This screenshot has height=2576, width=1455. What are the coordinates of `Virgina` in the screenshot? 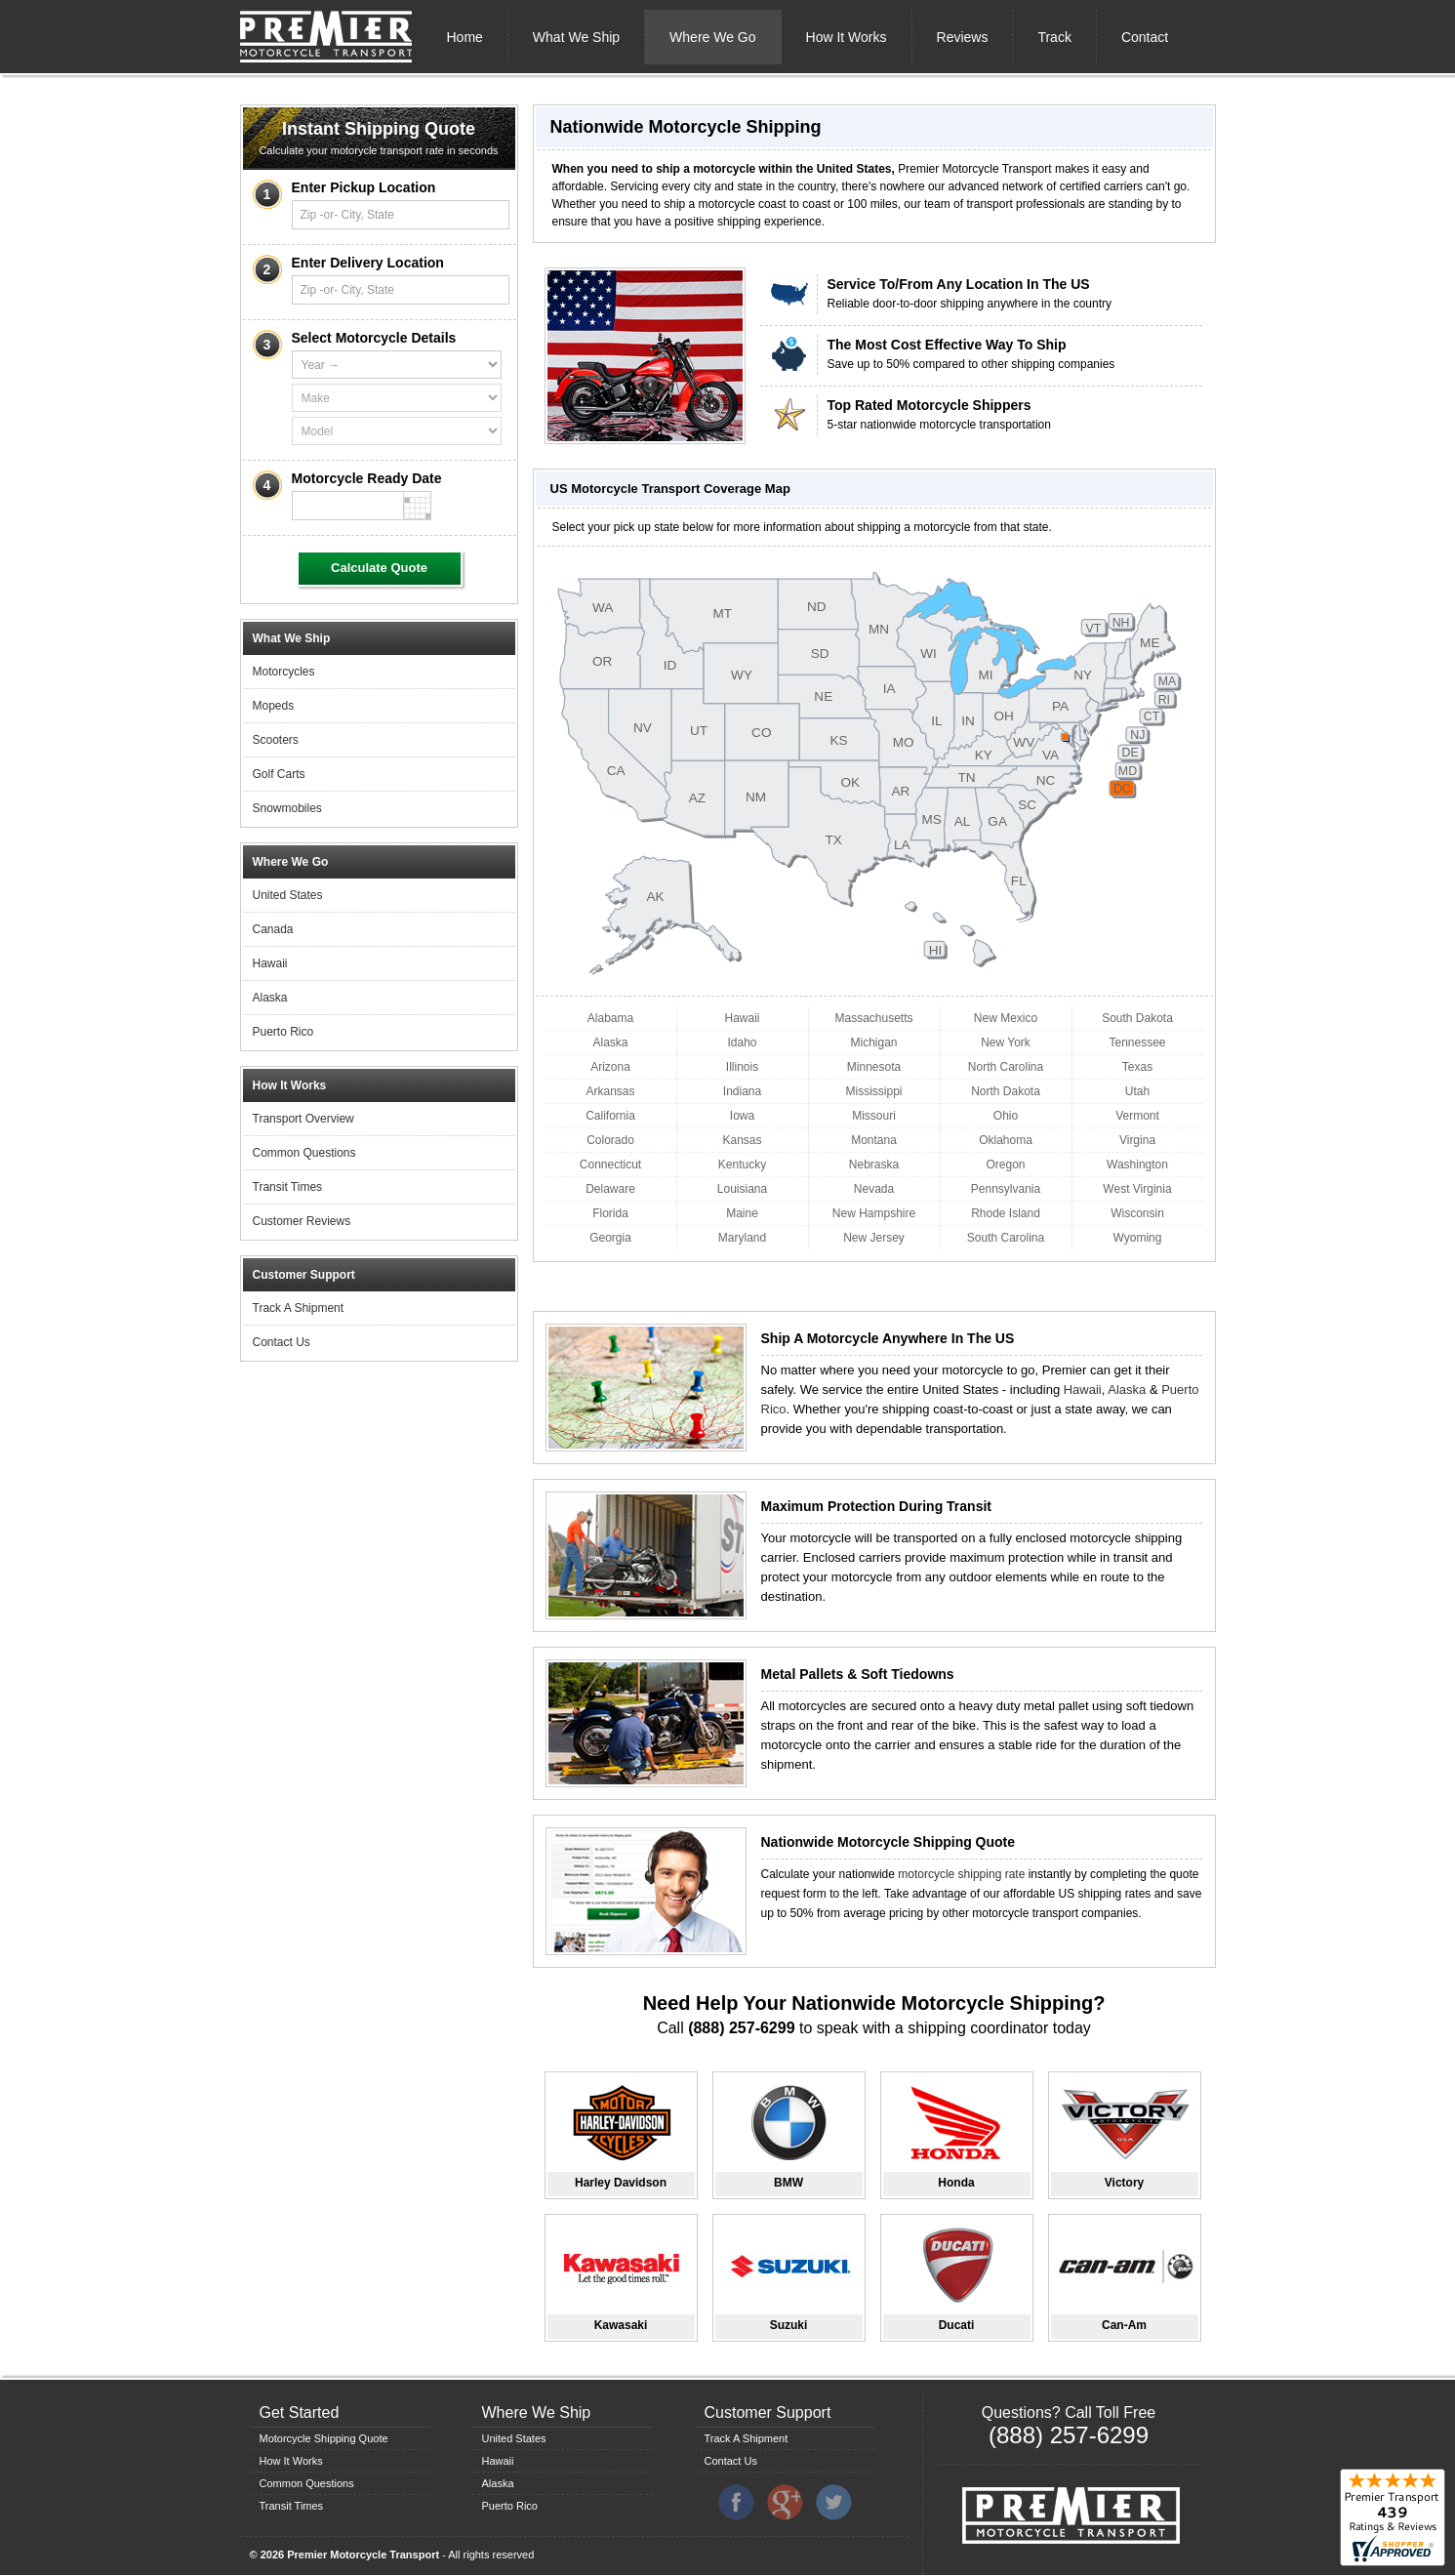 It's located at (1137, 1140).